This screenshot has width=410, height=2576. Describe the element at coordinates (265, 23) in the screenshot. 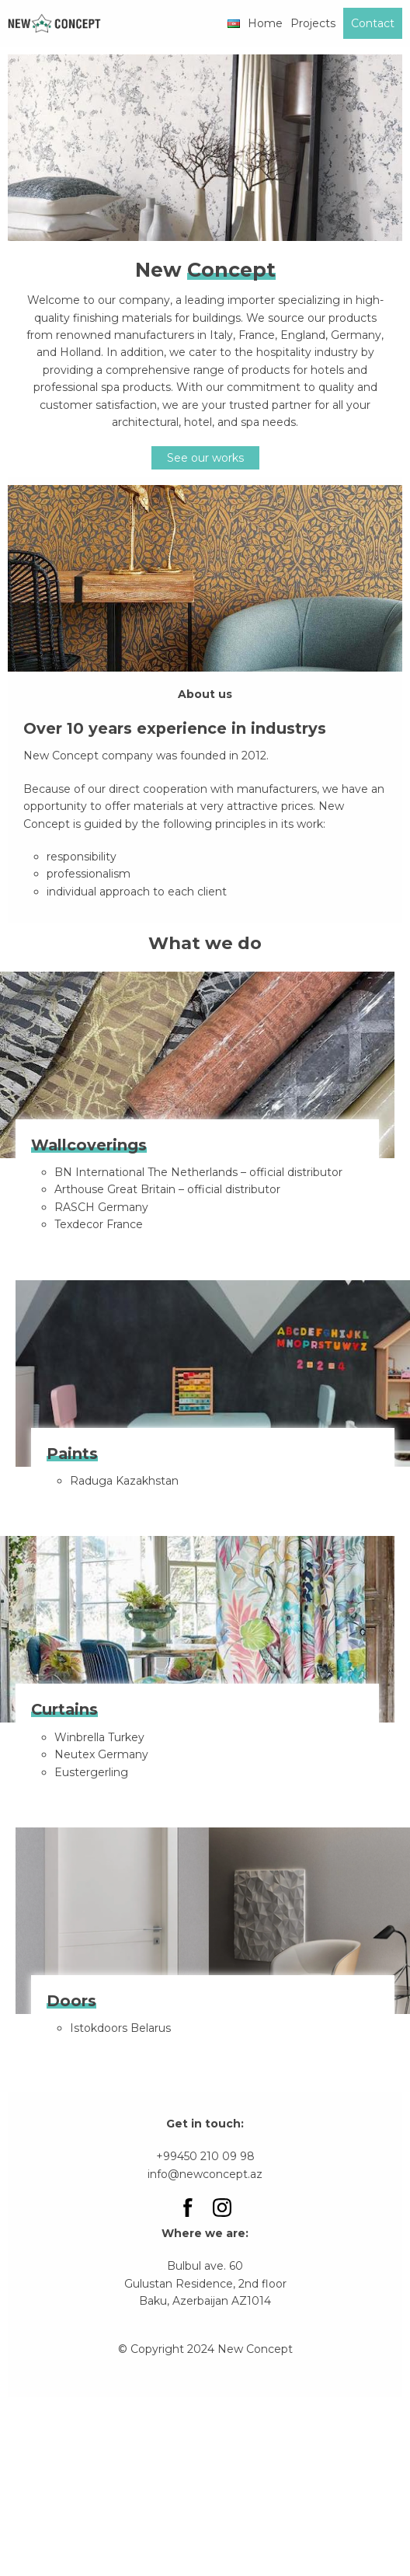

I see `Home` at that location.